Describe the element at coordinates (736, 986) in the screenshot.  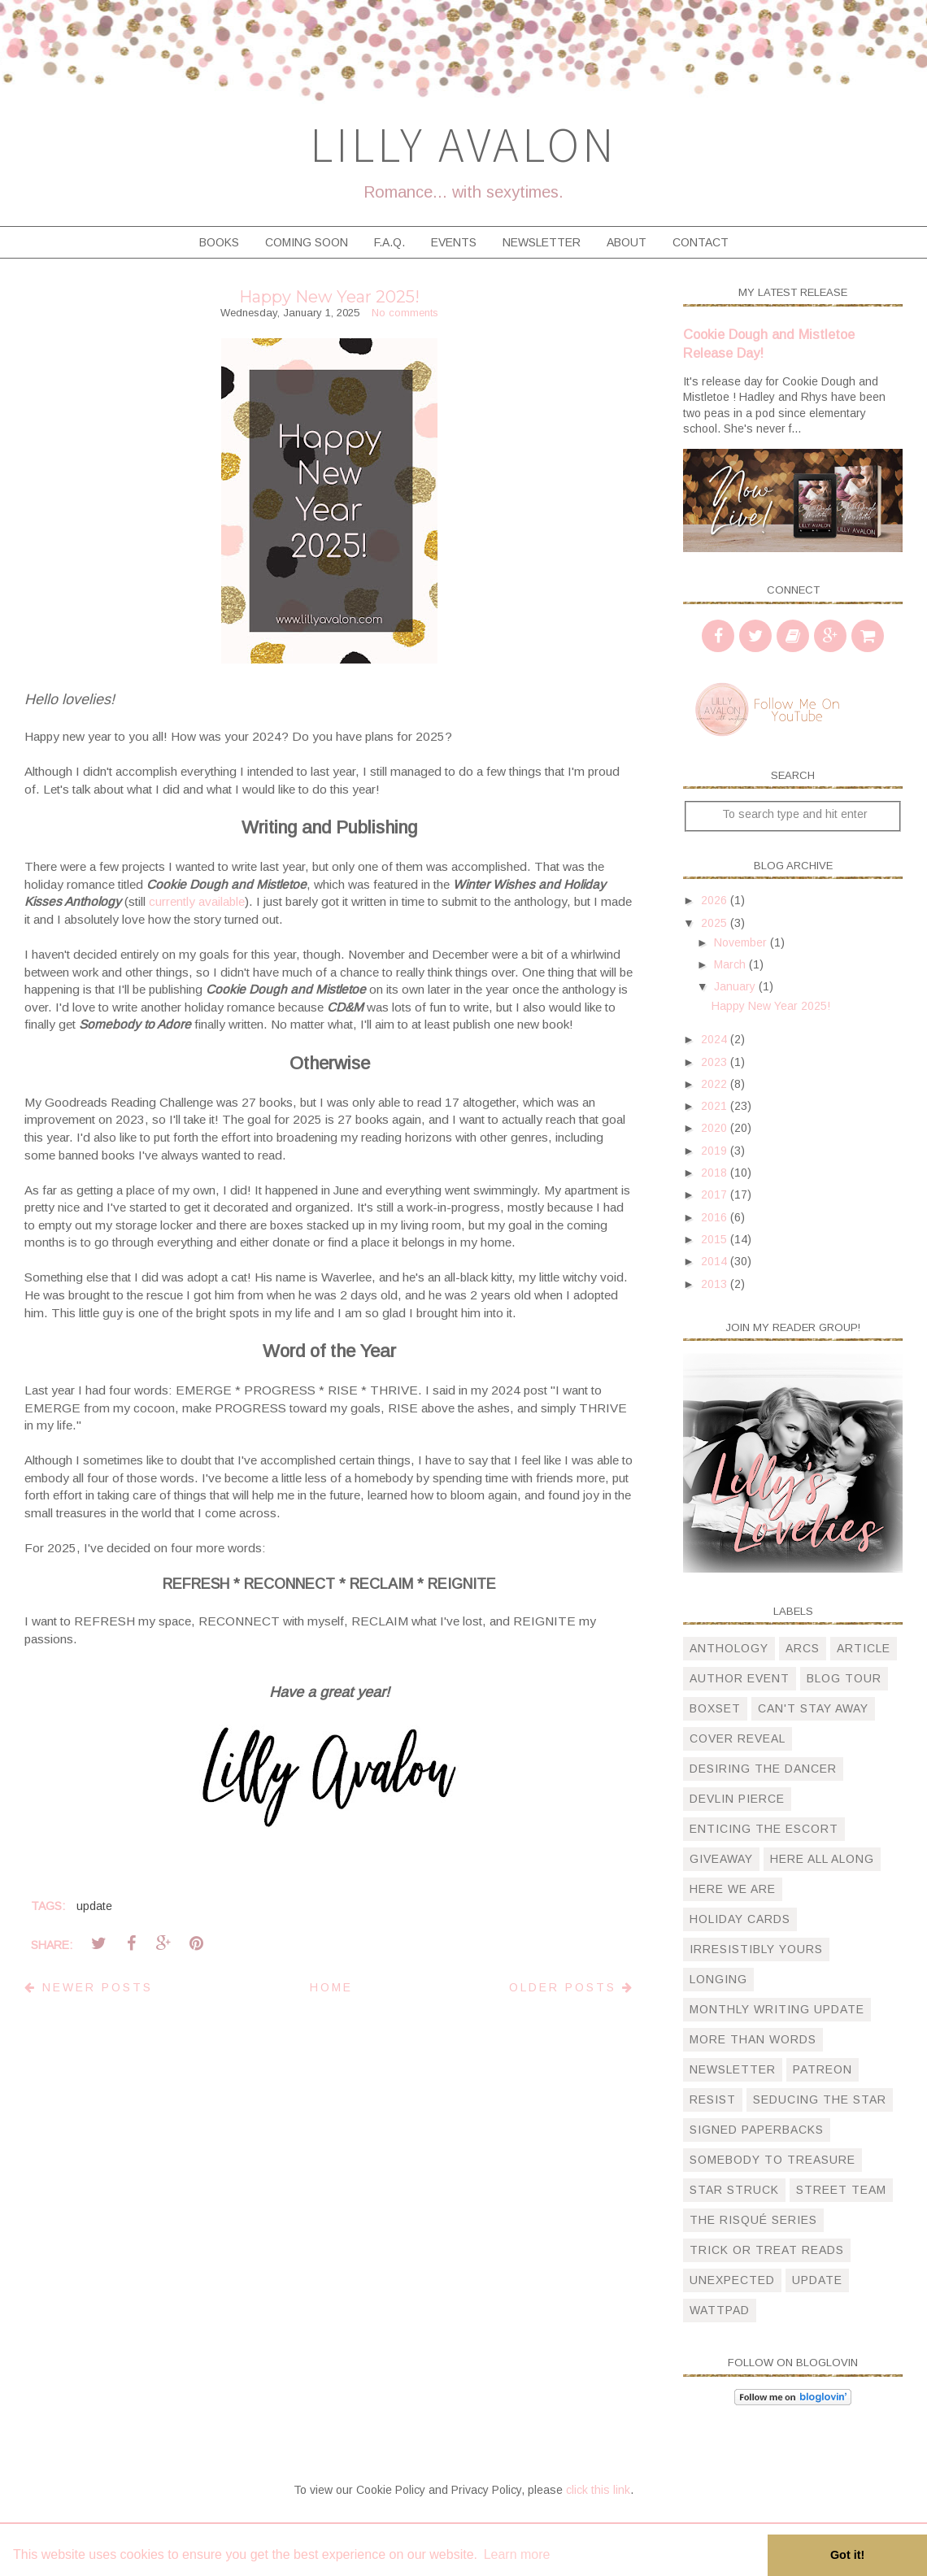
I see `January` at that location.